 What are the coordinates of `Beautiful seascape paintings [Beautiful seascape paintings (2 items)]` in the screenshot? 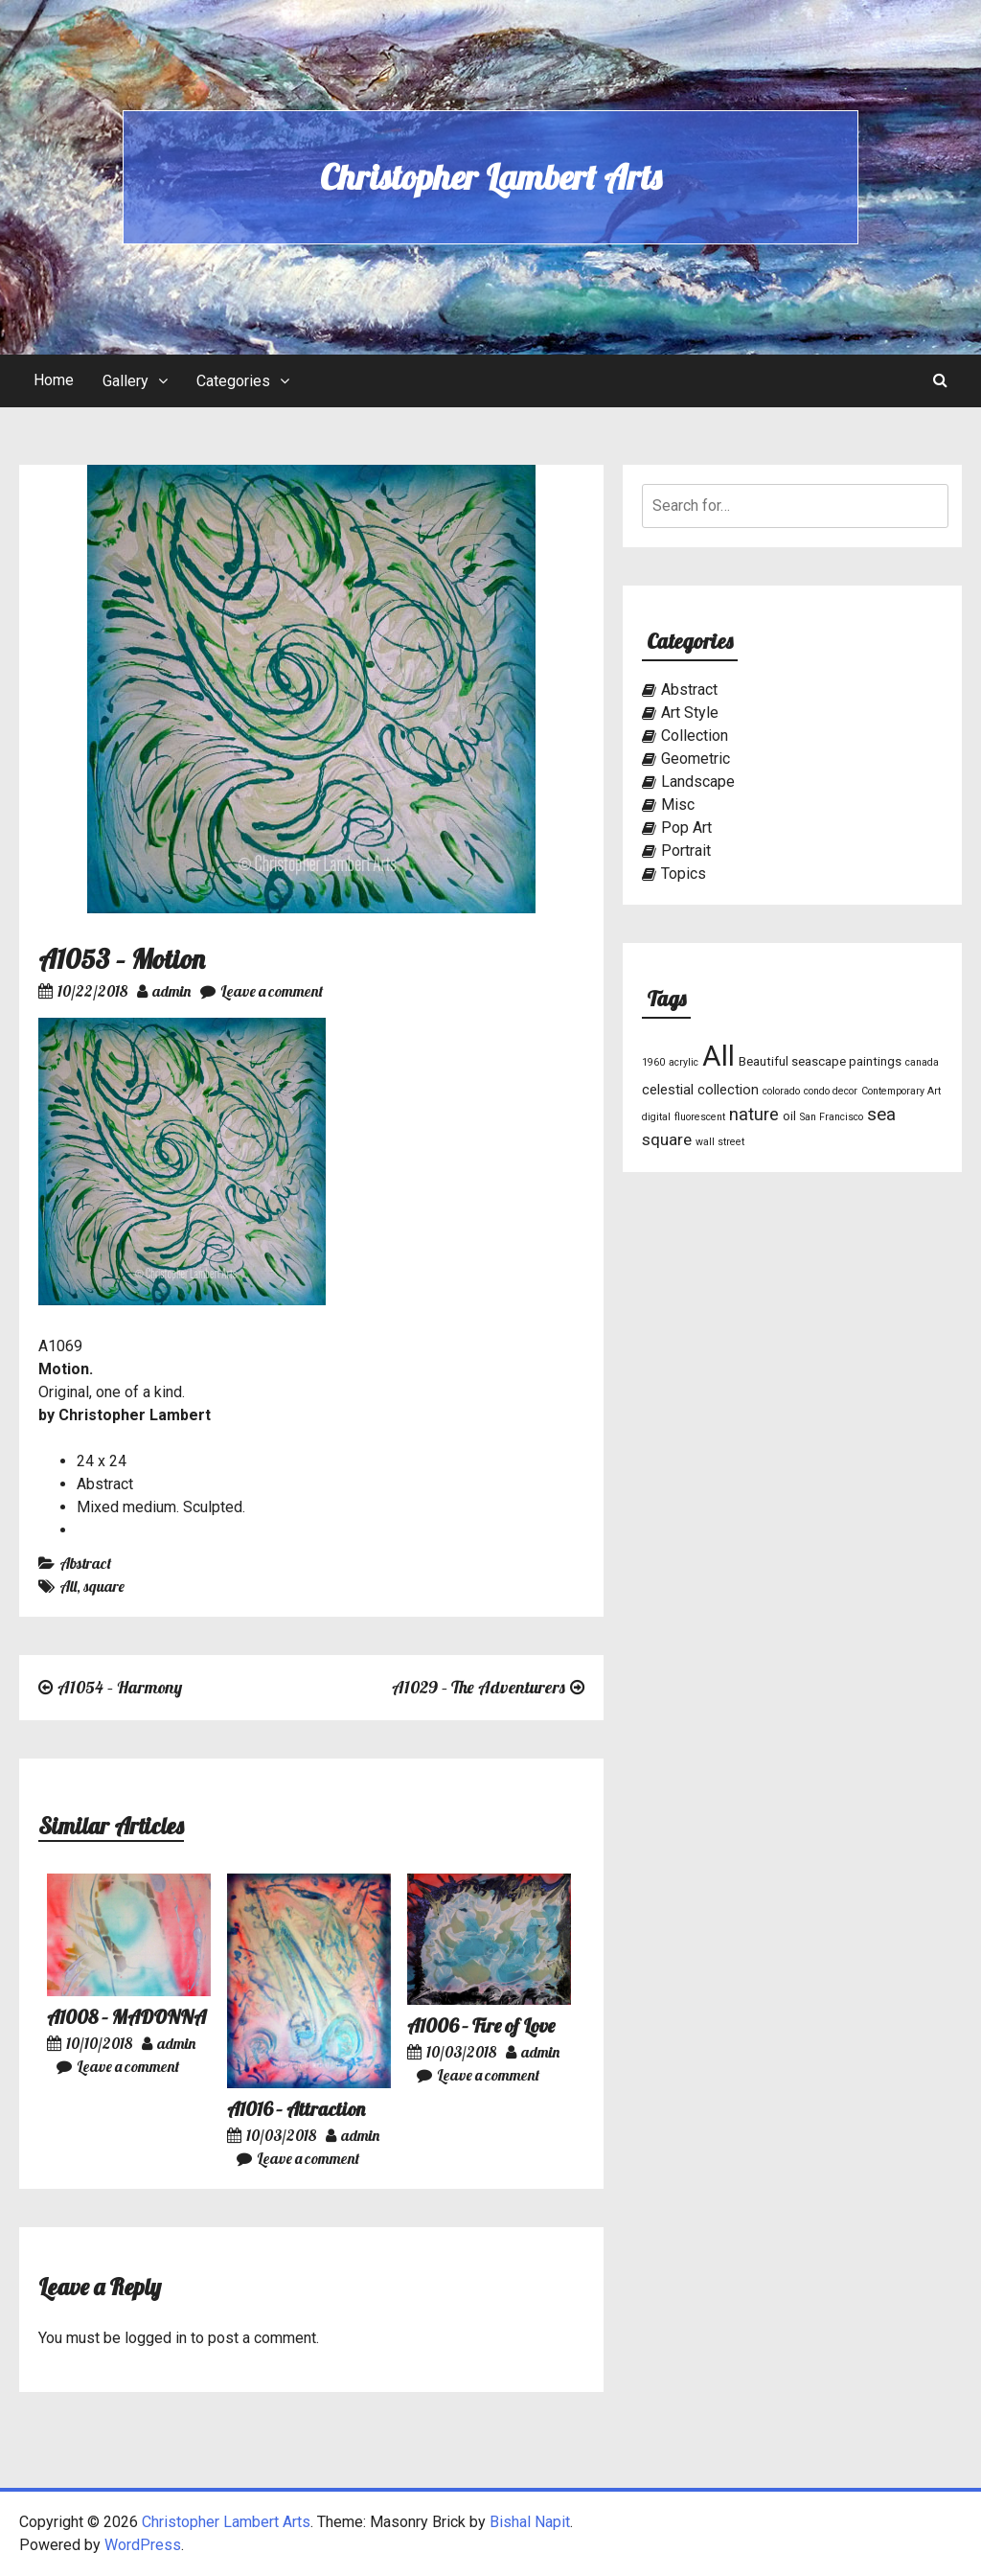 It's located at (820, 1061).